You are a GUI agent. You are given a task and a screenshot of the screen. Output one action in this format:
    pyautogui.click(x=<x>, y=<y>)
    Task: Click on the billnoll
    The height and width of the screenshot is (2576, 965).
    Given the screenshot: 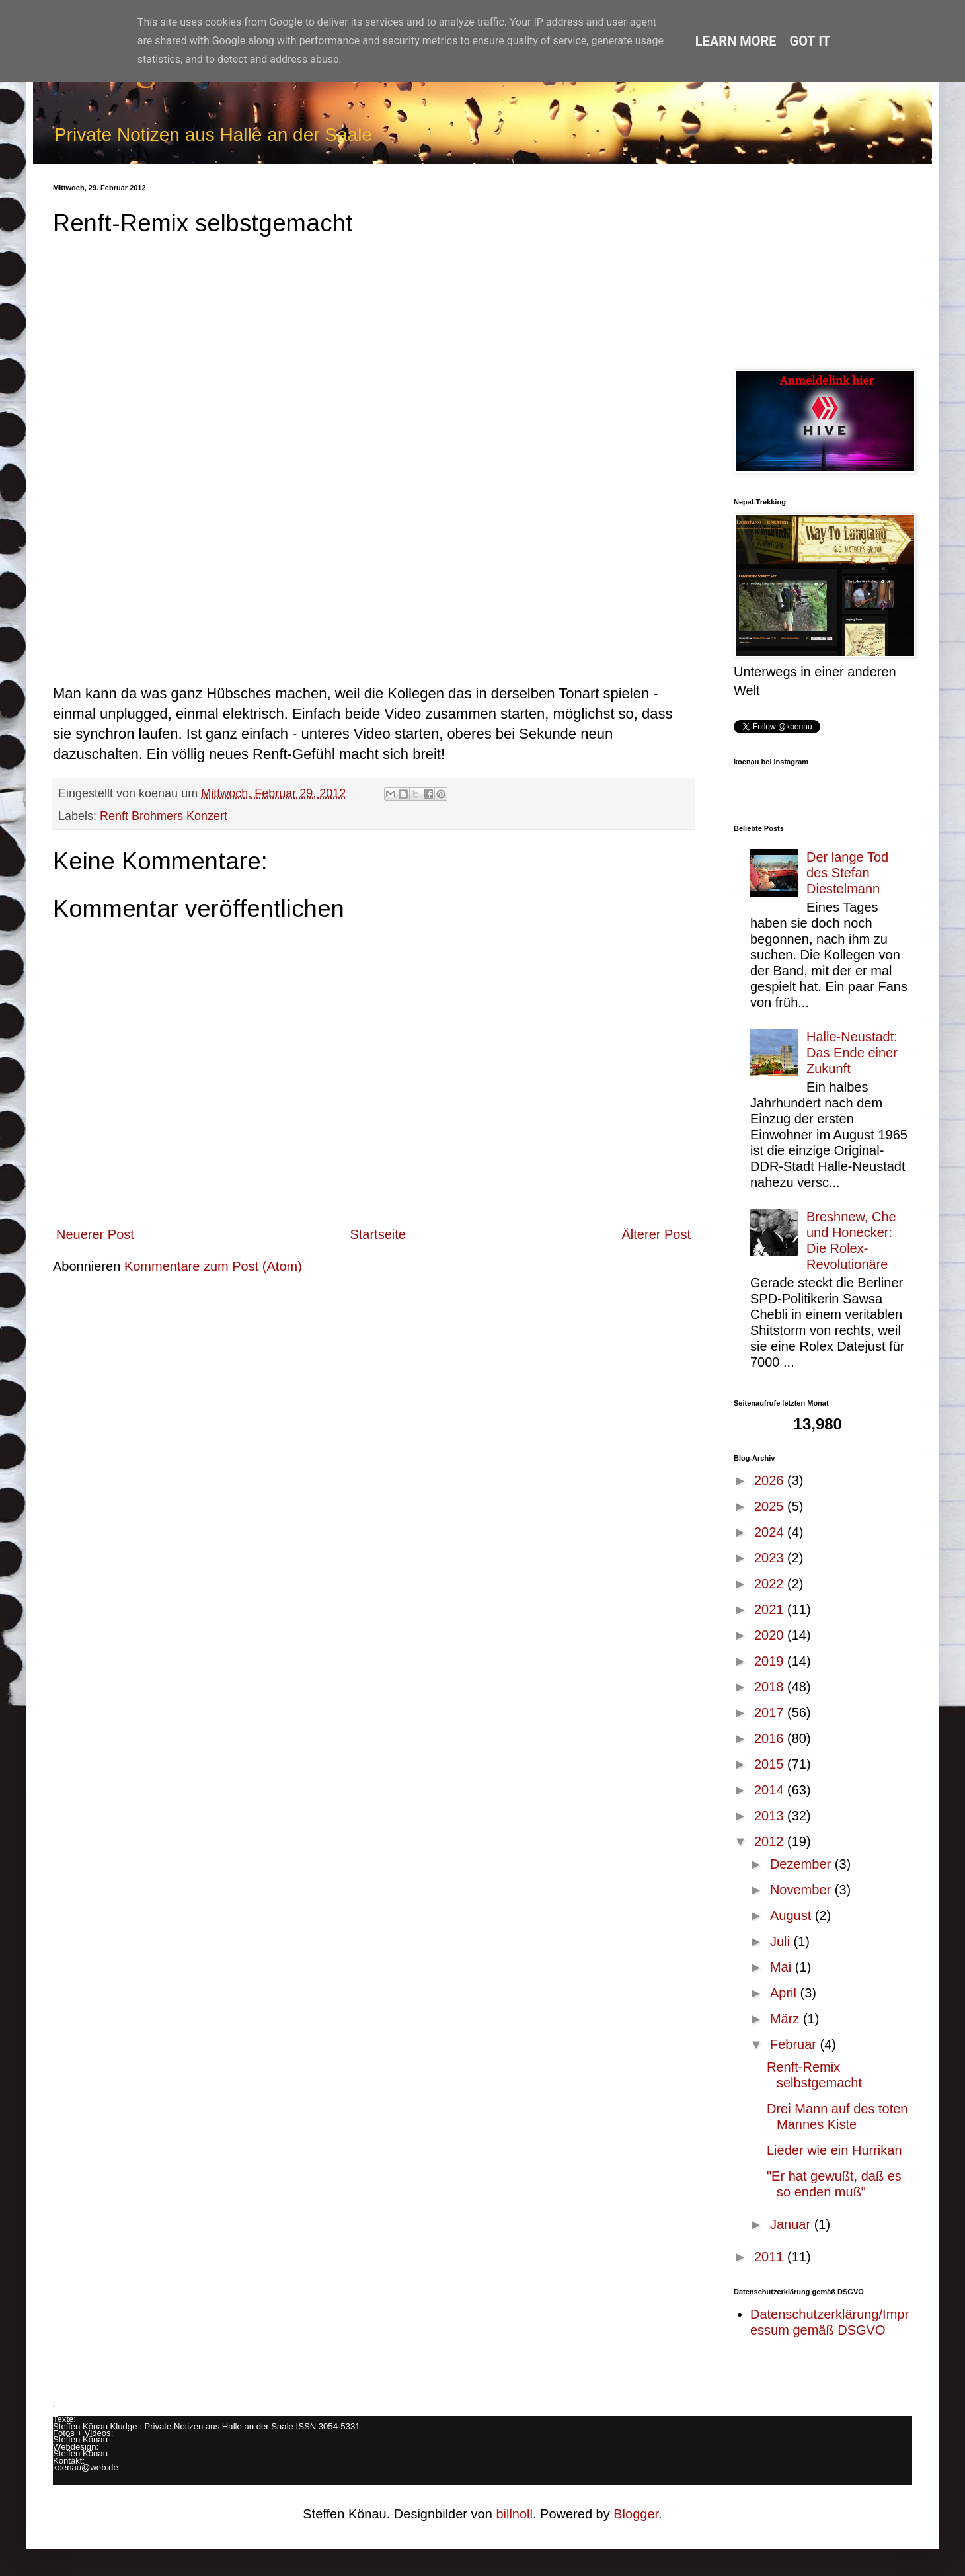 What is the action you would take?
    pyautogui.click(x=514, y=2514)
    